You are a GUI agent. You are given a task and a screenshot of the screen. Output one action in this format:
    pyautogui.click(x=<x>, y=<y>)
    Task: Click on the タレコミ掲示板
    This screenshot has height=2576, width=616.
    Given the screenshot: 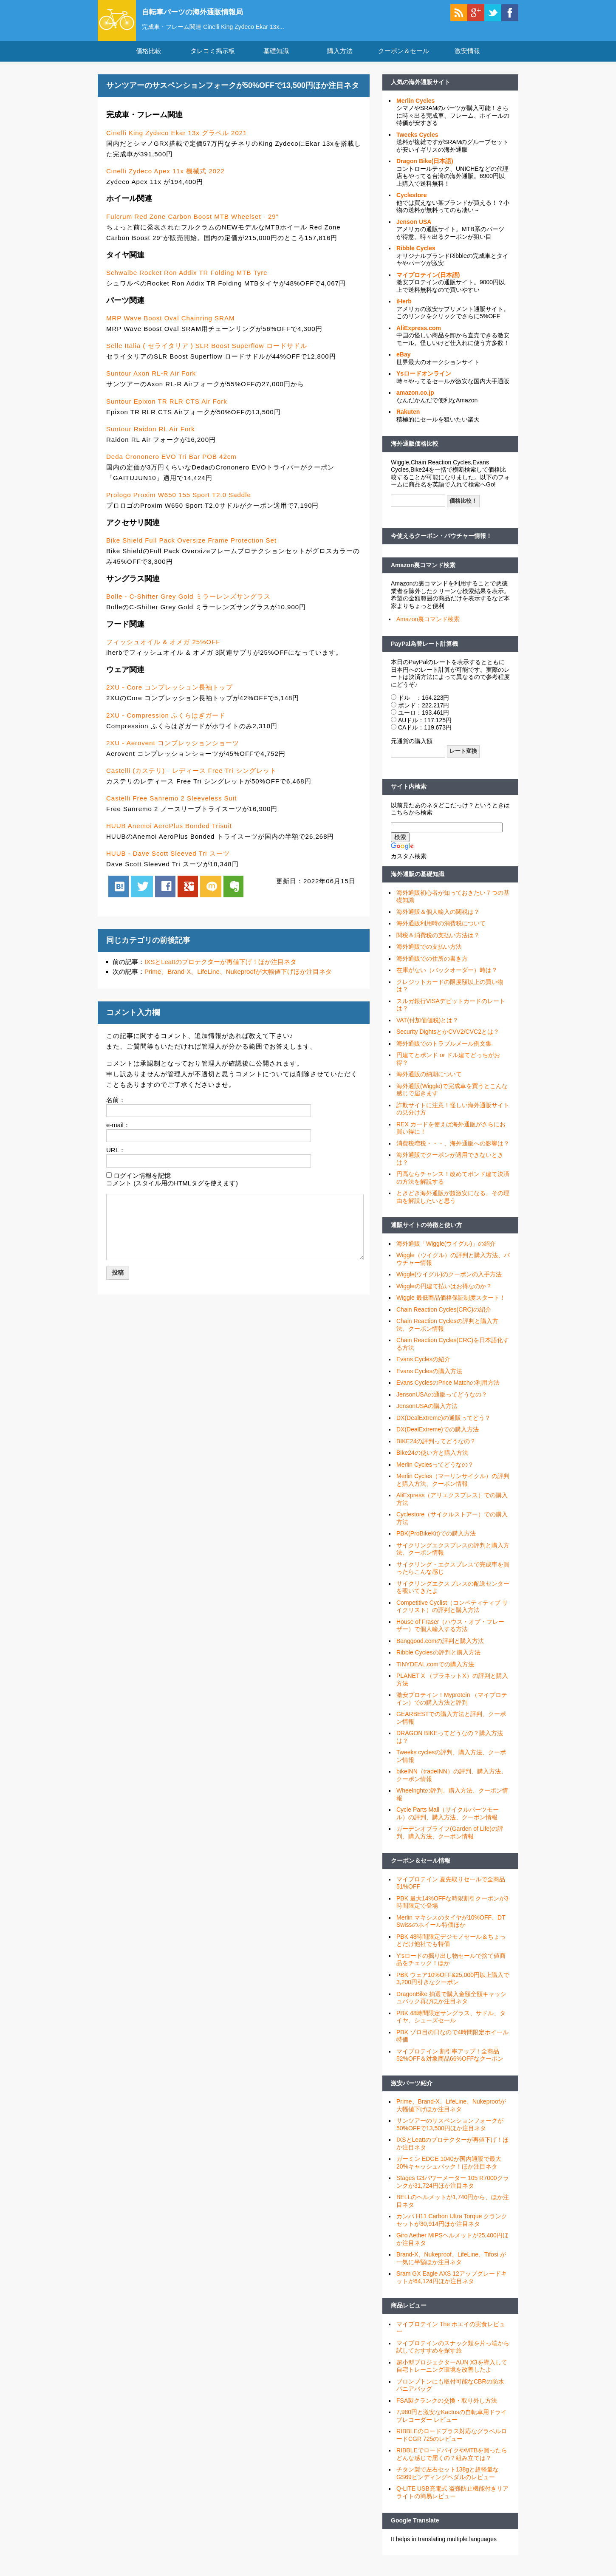 What is the action you would take?
    pyautogui.click(x=212, y=58)
    